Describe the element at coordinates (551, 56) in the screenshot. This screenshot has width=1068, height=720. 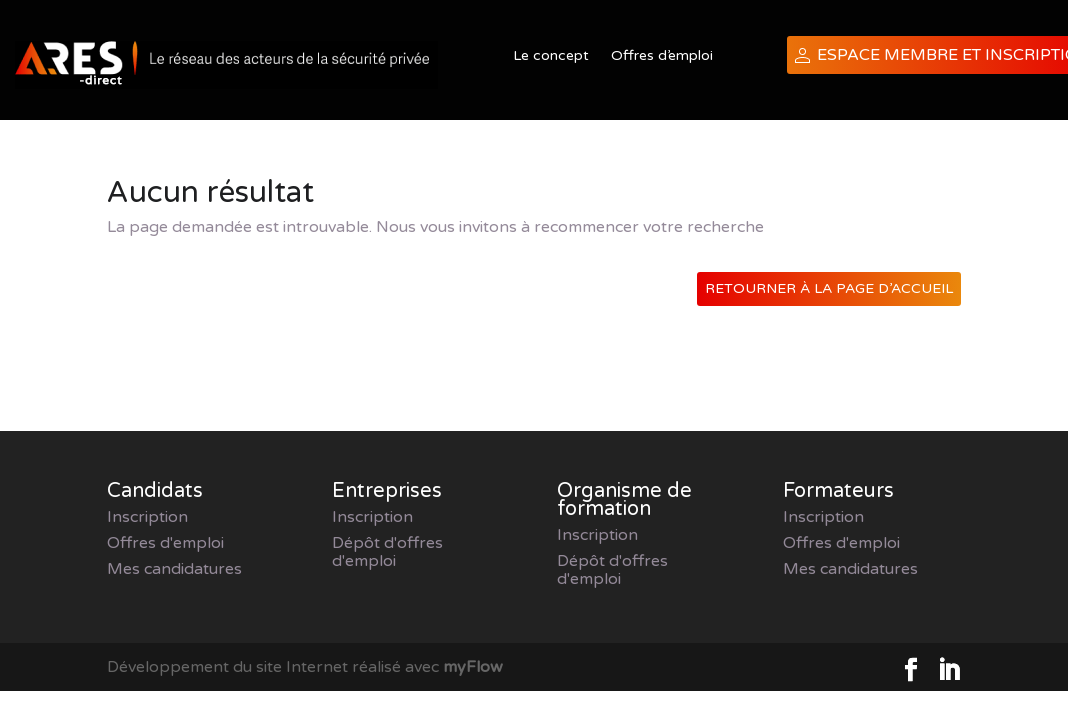
I see `Le concept` at that location.